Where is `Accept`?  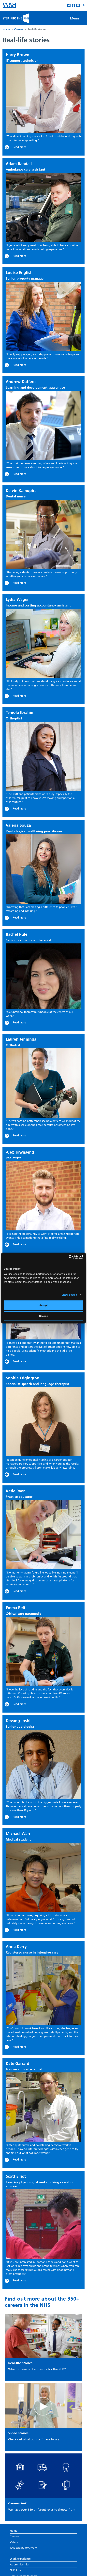
Accept is located at coordinates (43, 1305).